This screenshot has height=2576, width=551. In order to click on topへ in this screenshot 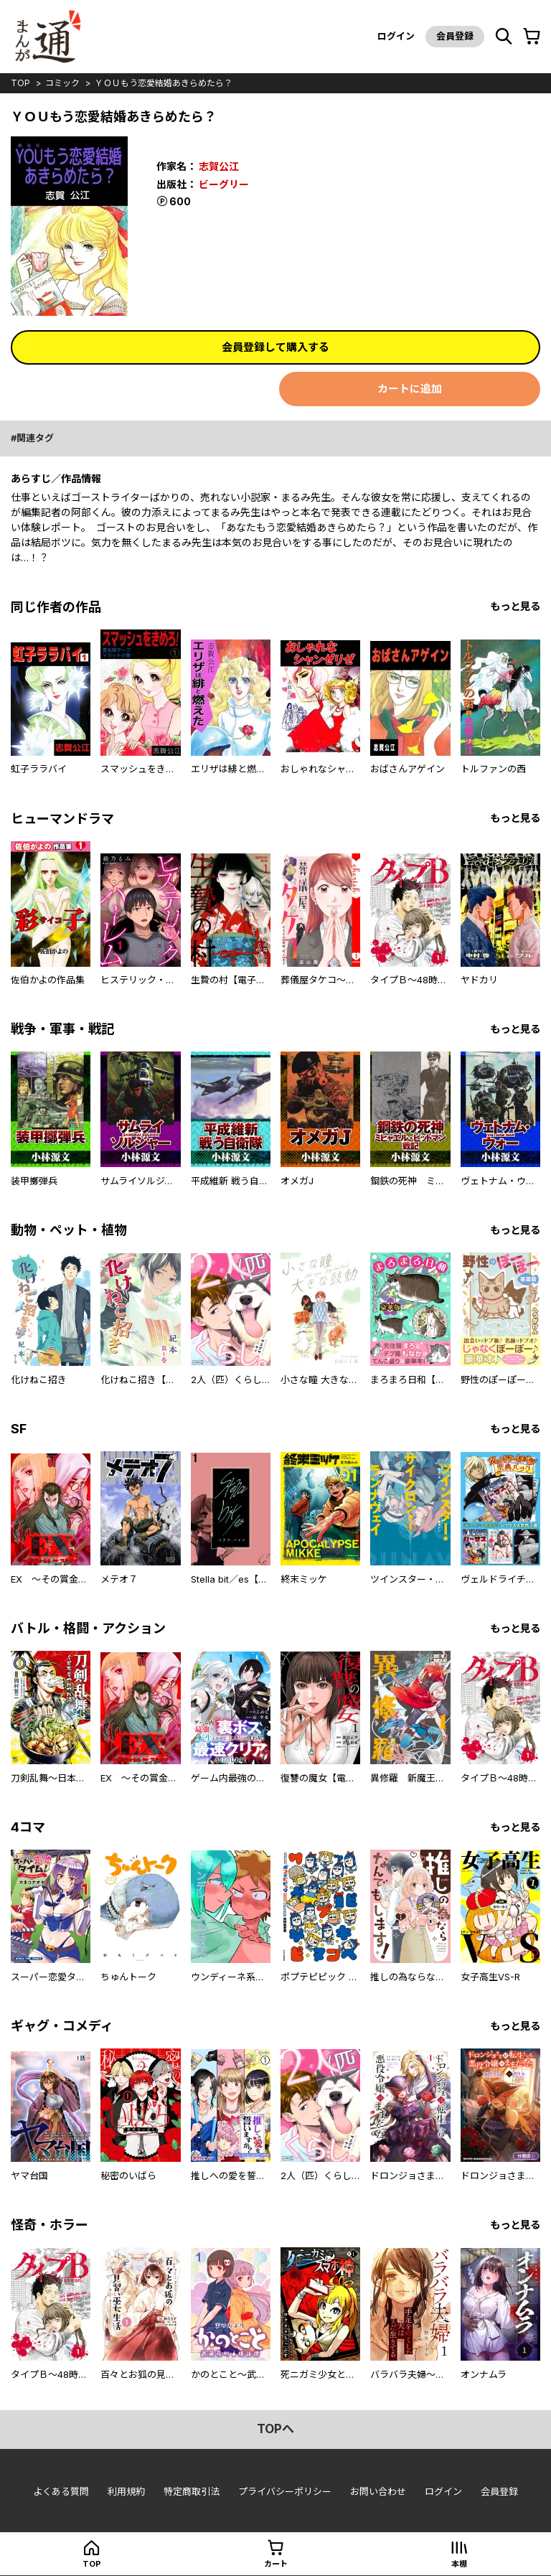, I will do `click(275, 2429)`.